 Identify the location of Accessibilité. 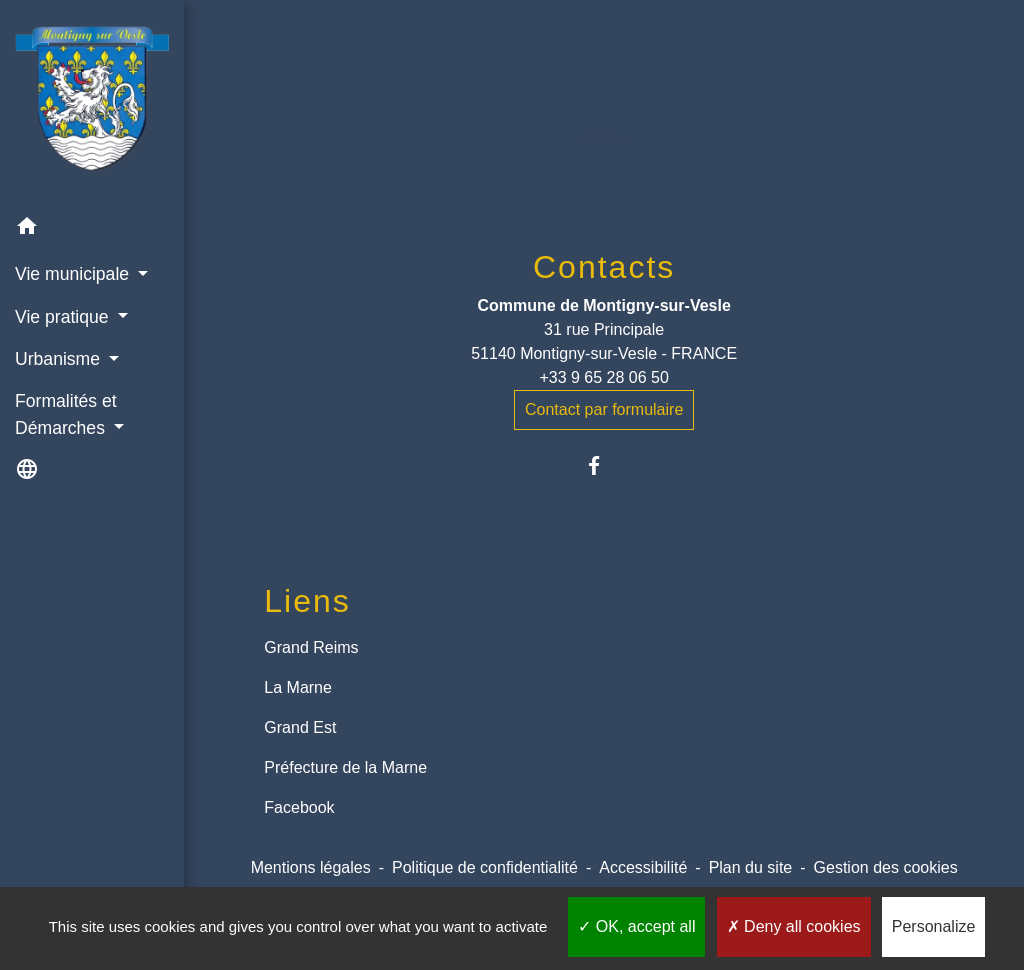
(643, 867).